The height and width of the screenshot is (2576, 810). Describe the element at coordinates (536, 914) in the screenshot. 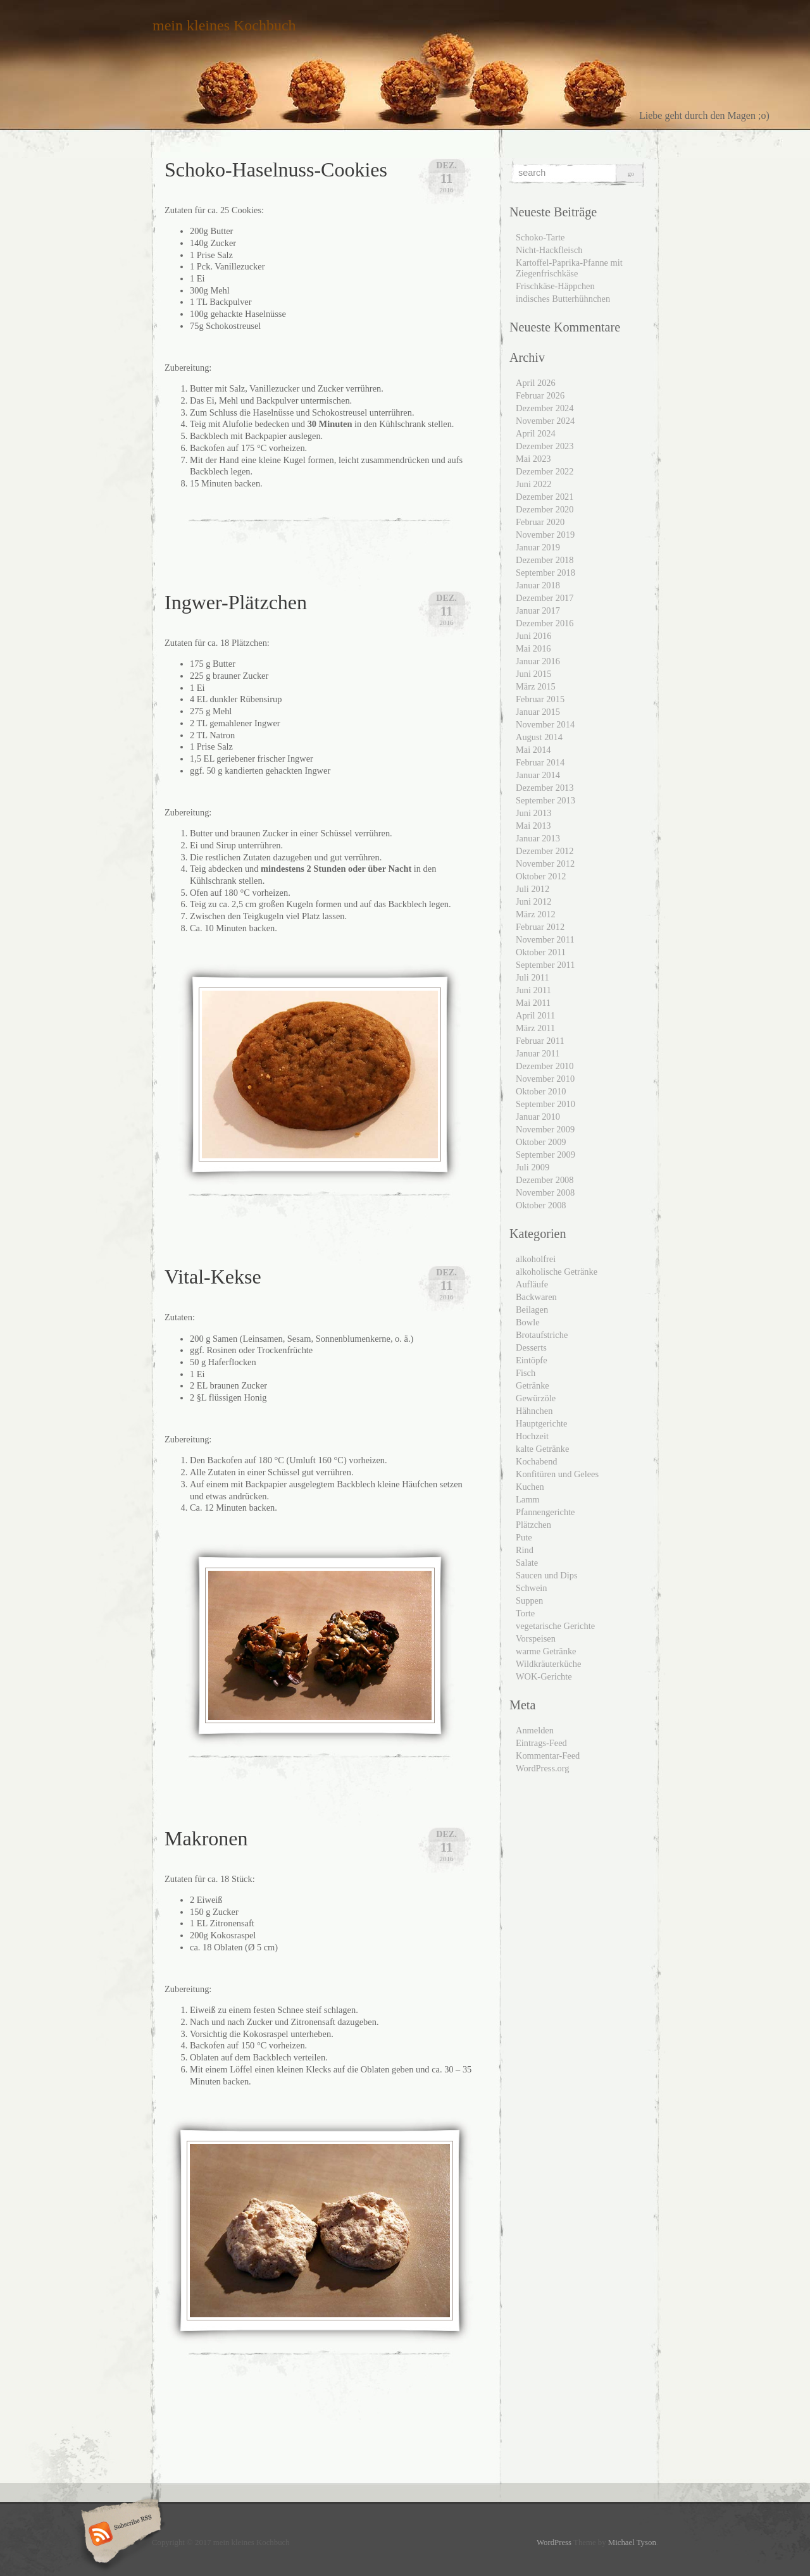

I see `März 2012` at that location.